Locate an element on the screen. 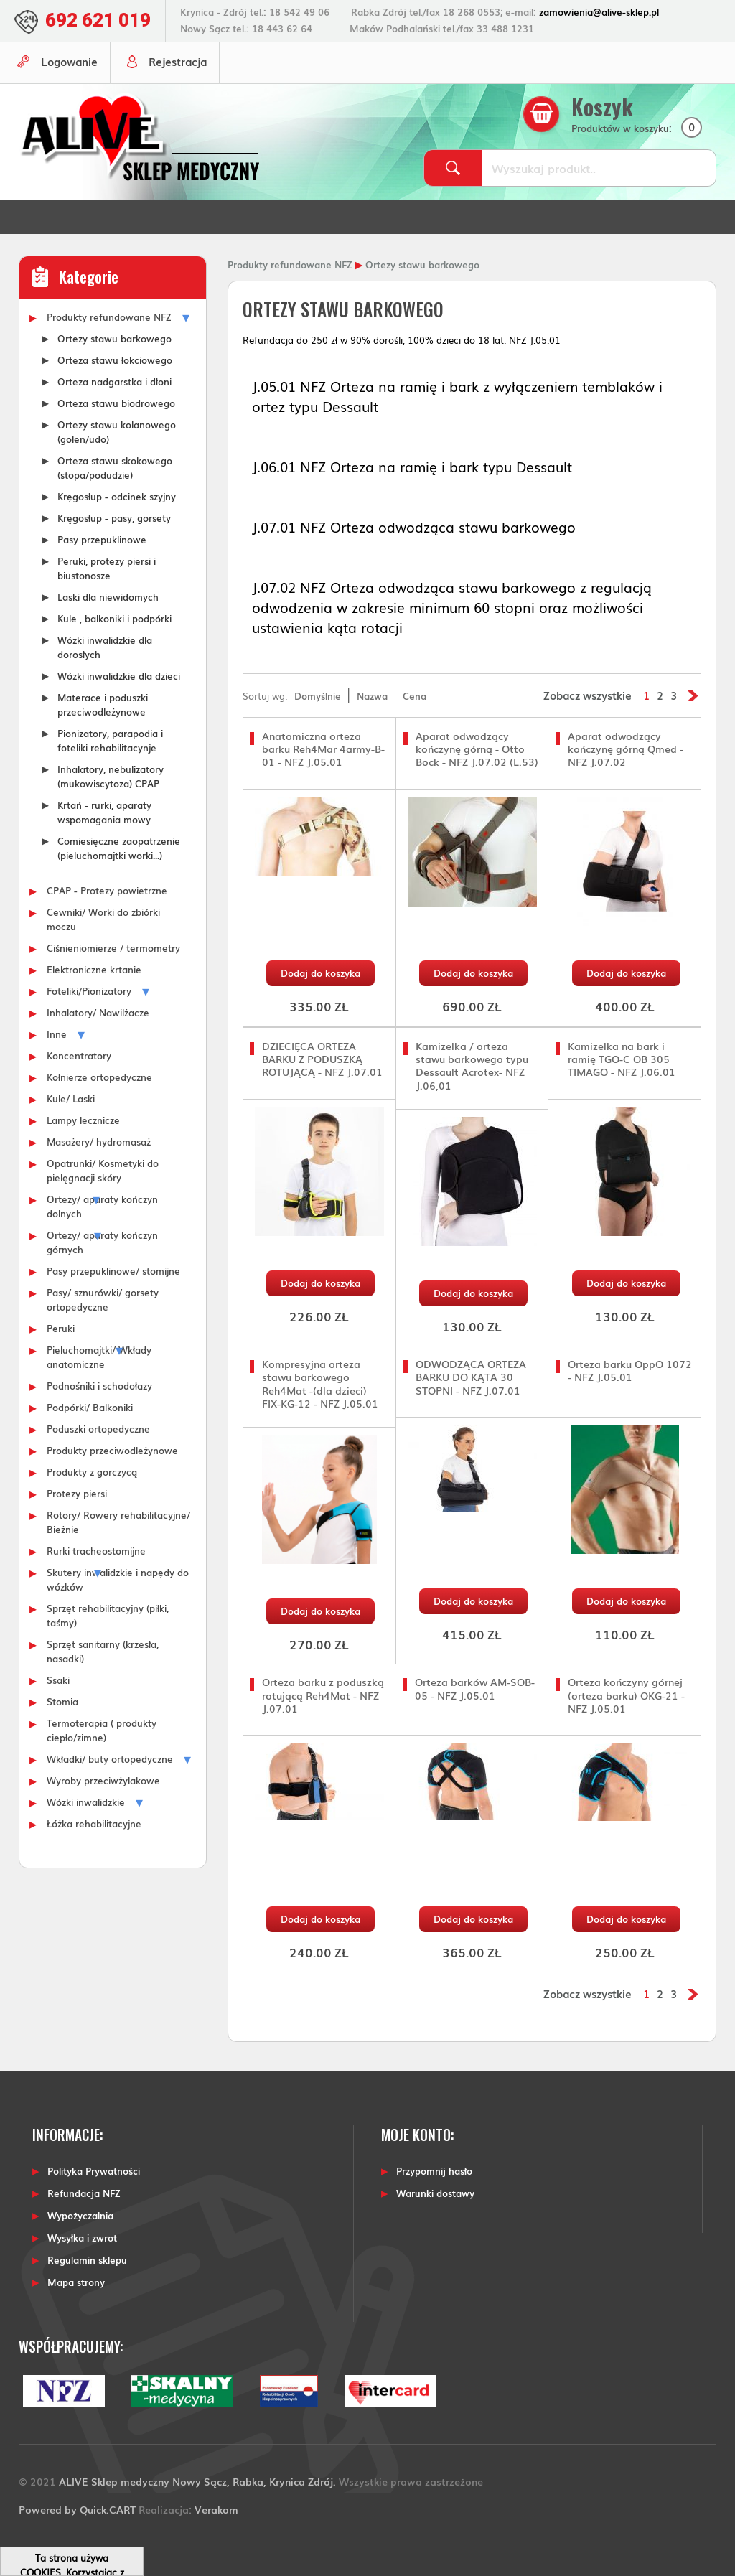  Orteza nadgarstka i dłoni is located at coordinates (114, 381).